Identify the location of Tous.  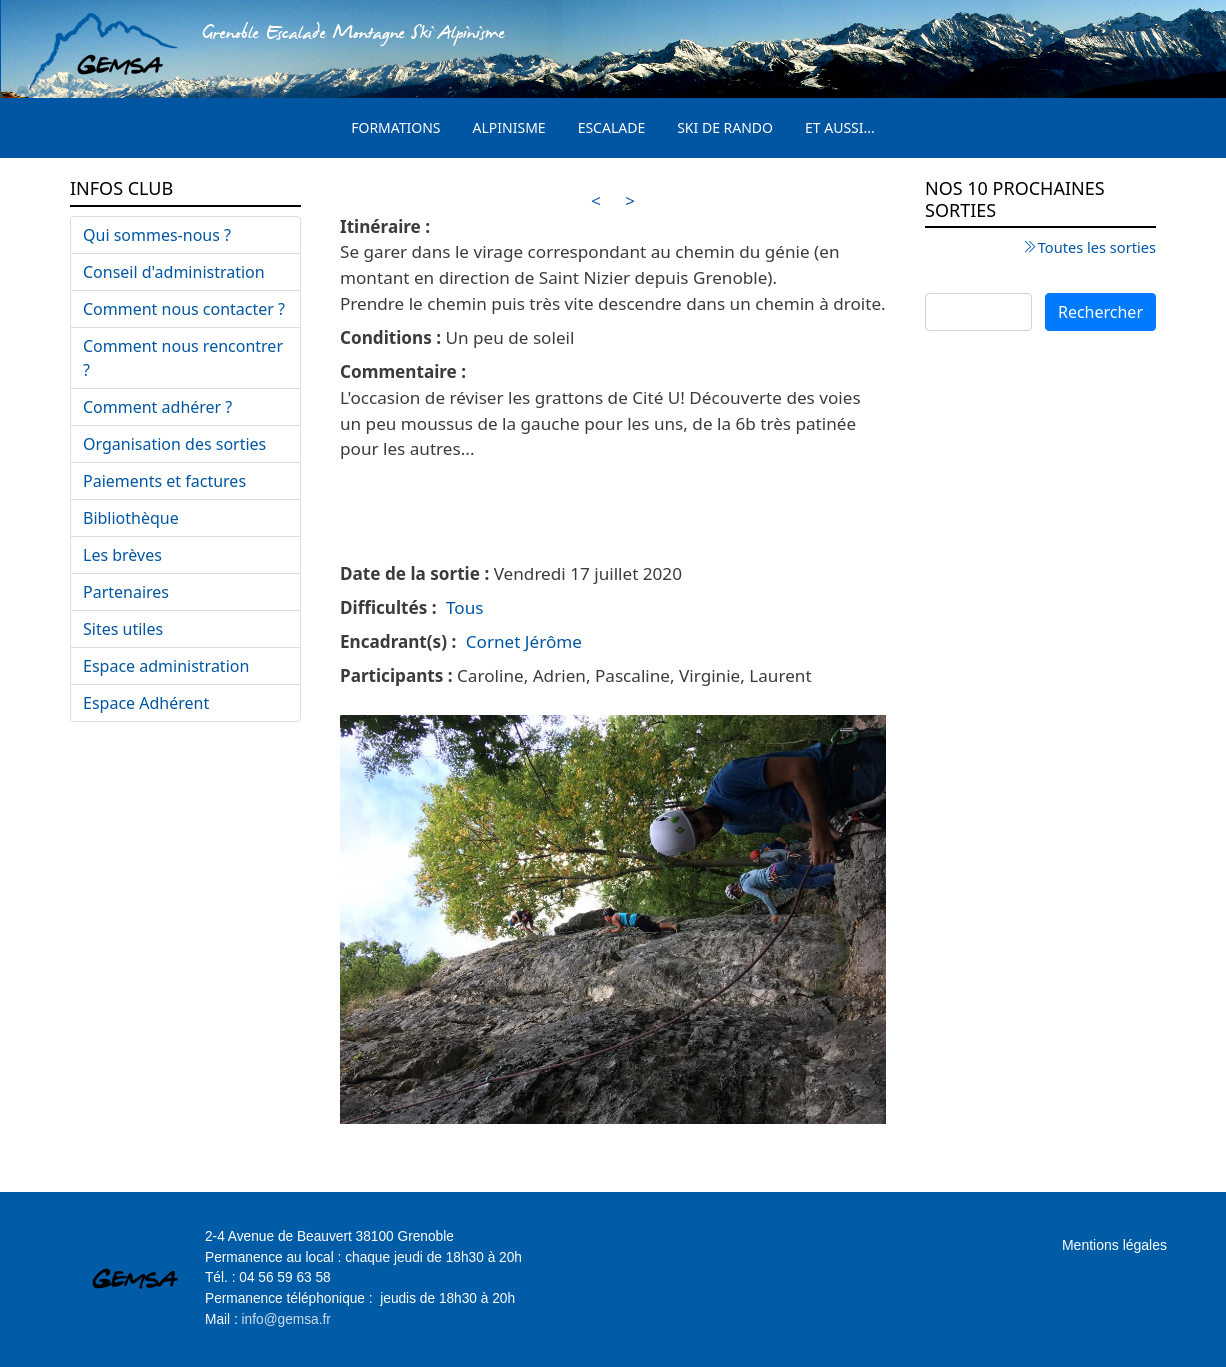
(464, 607).